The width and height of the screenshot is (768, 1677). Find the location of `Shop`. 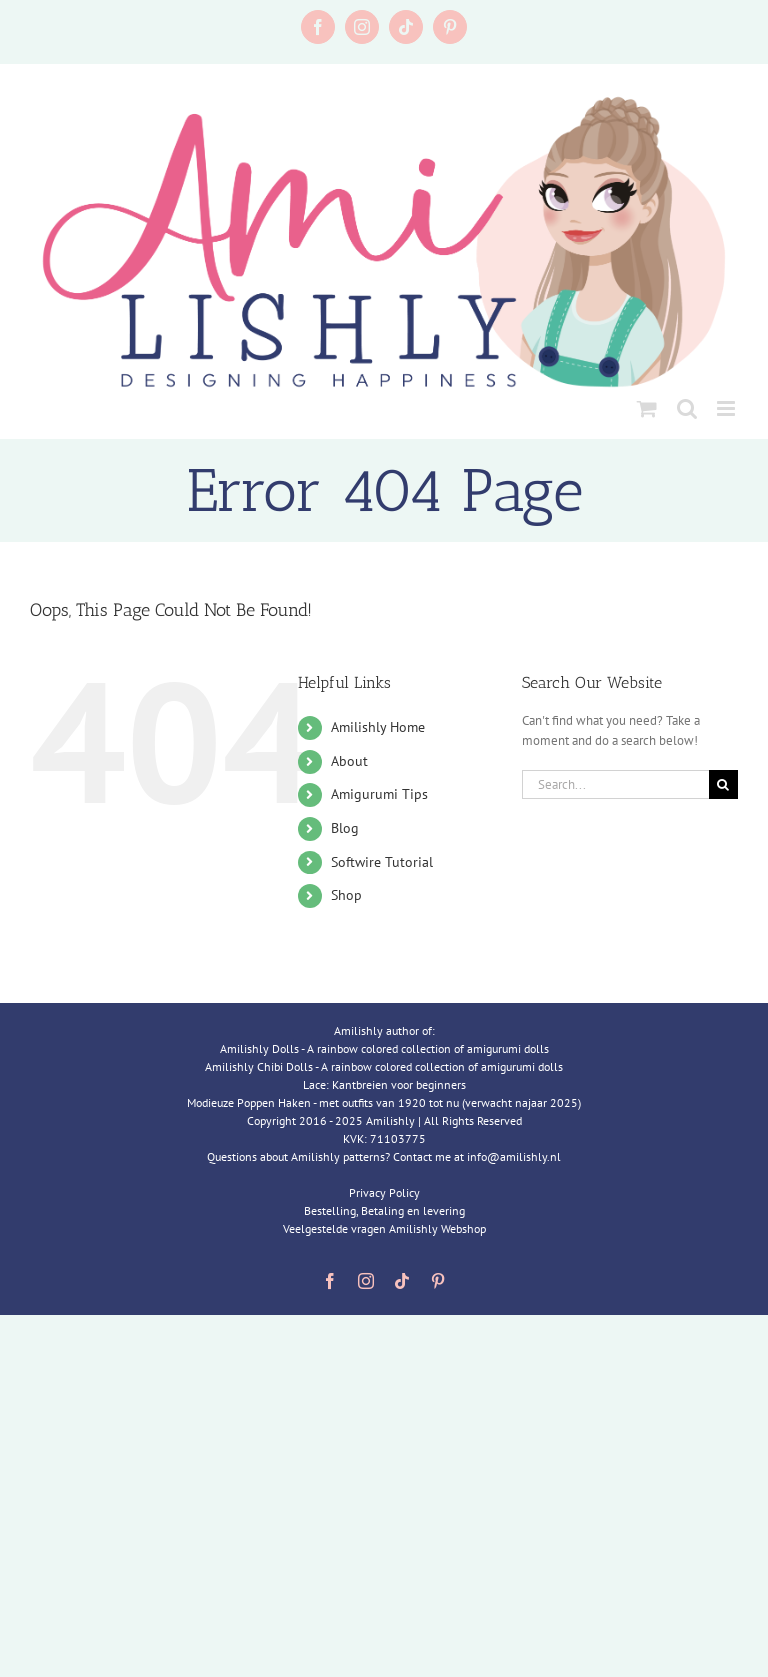

Shop is located at coordinates (346, 895).